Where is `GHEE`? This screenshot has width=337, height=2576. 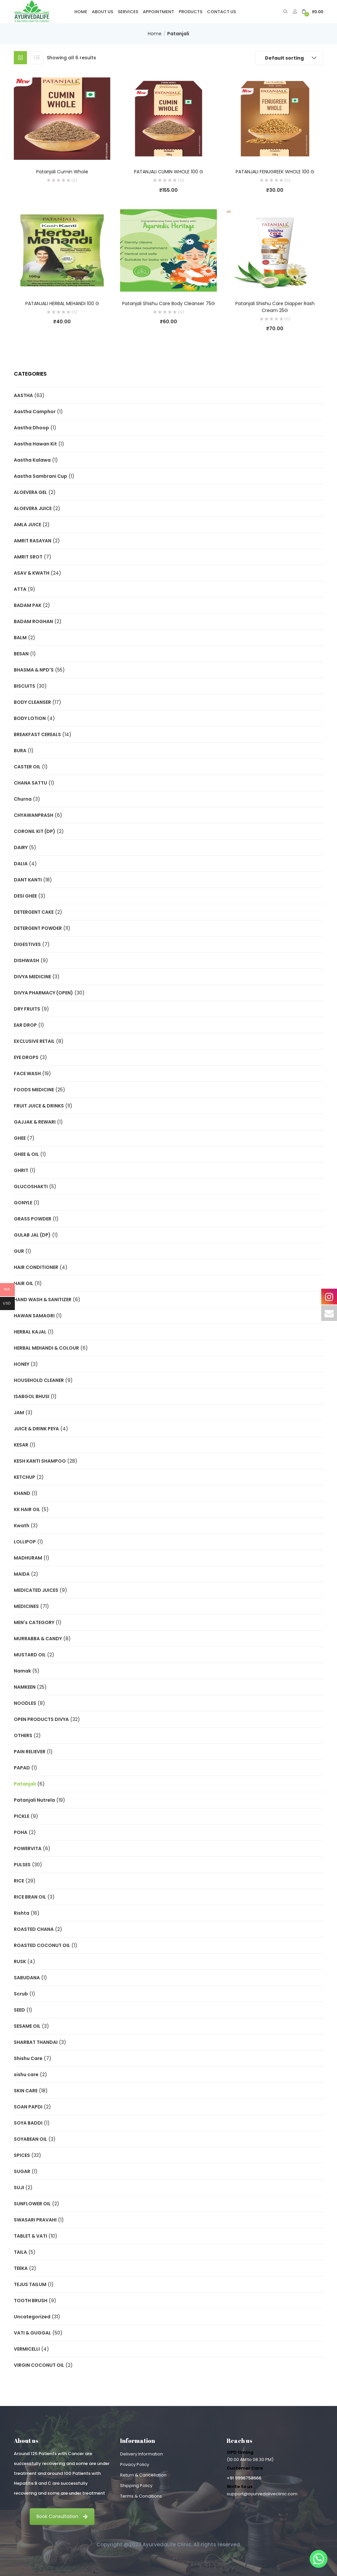 GHEE is located at coordinates (20, 1138).